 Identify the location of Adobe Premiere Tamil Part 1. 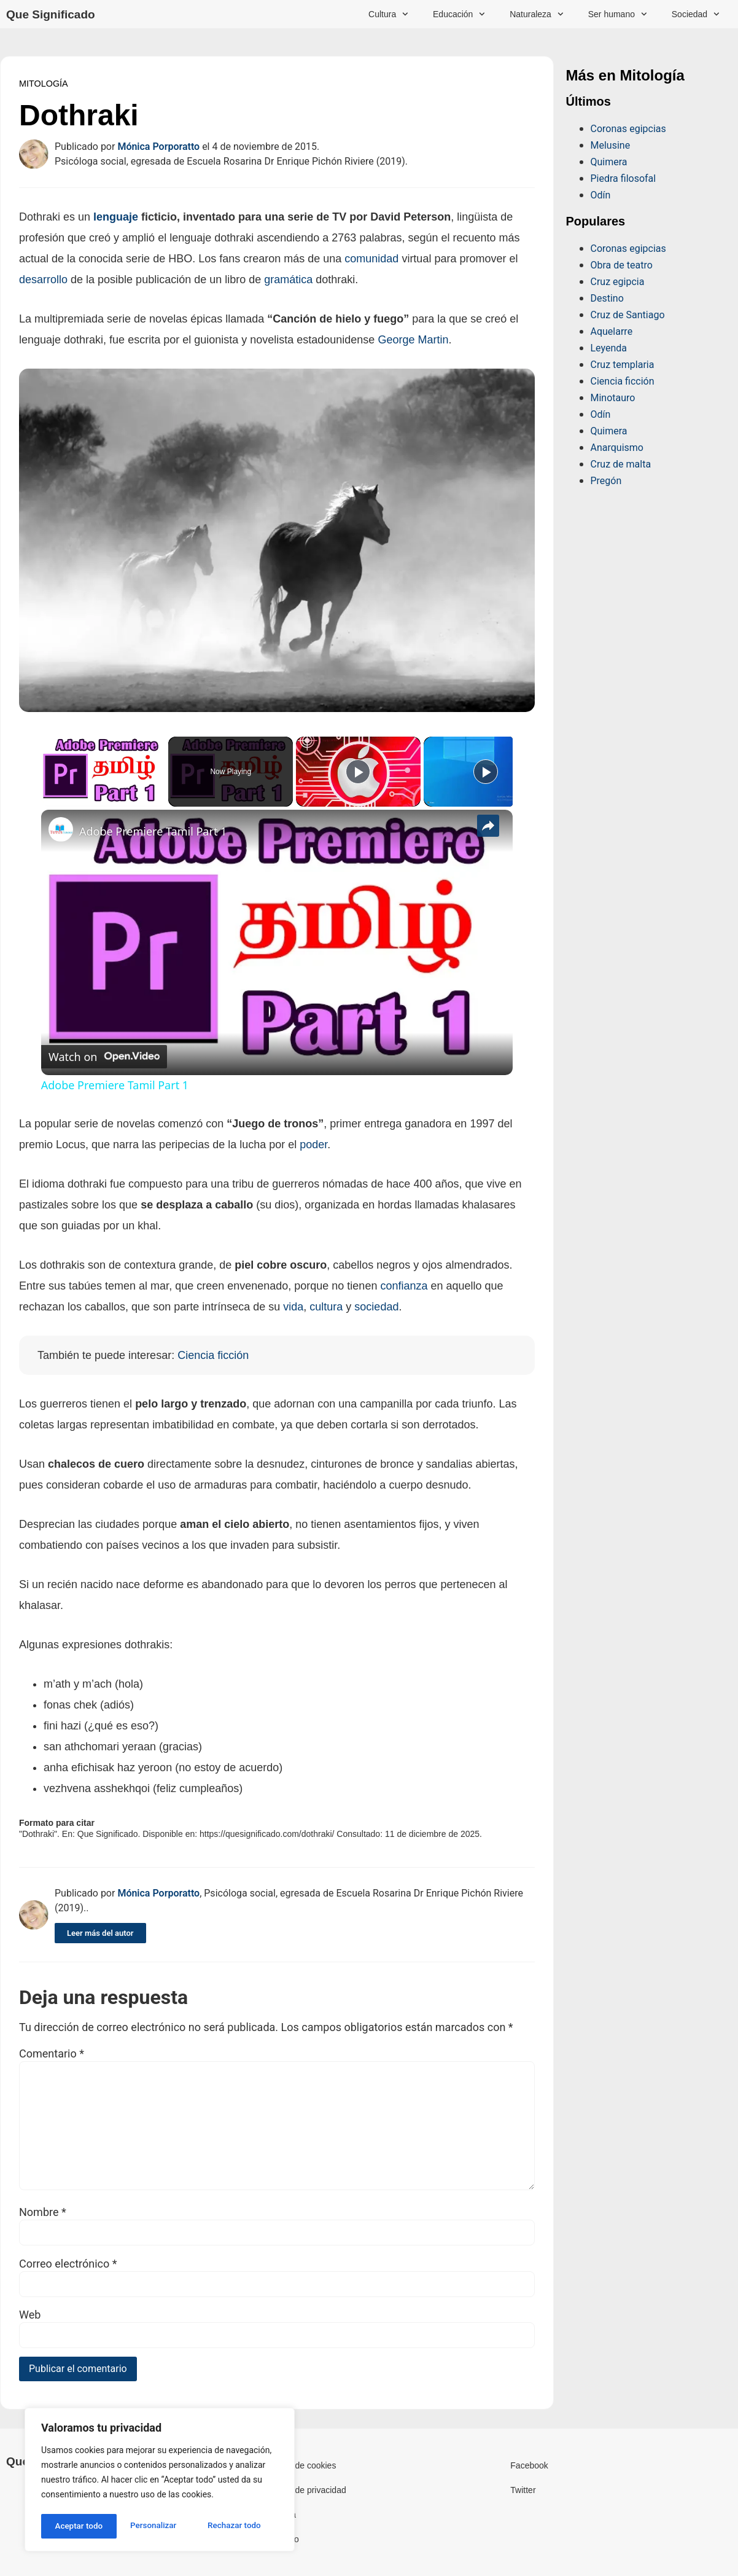
(153, 831).